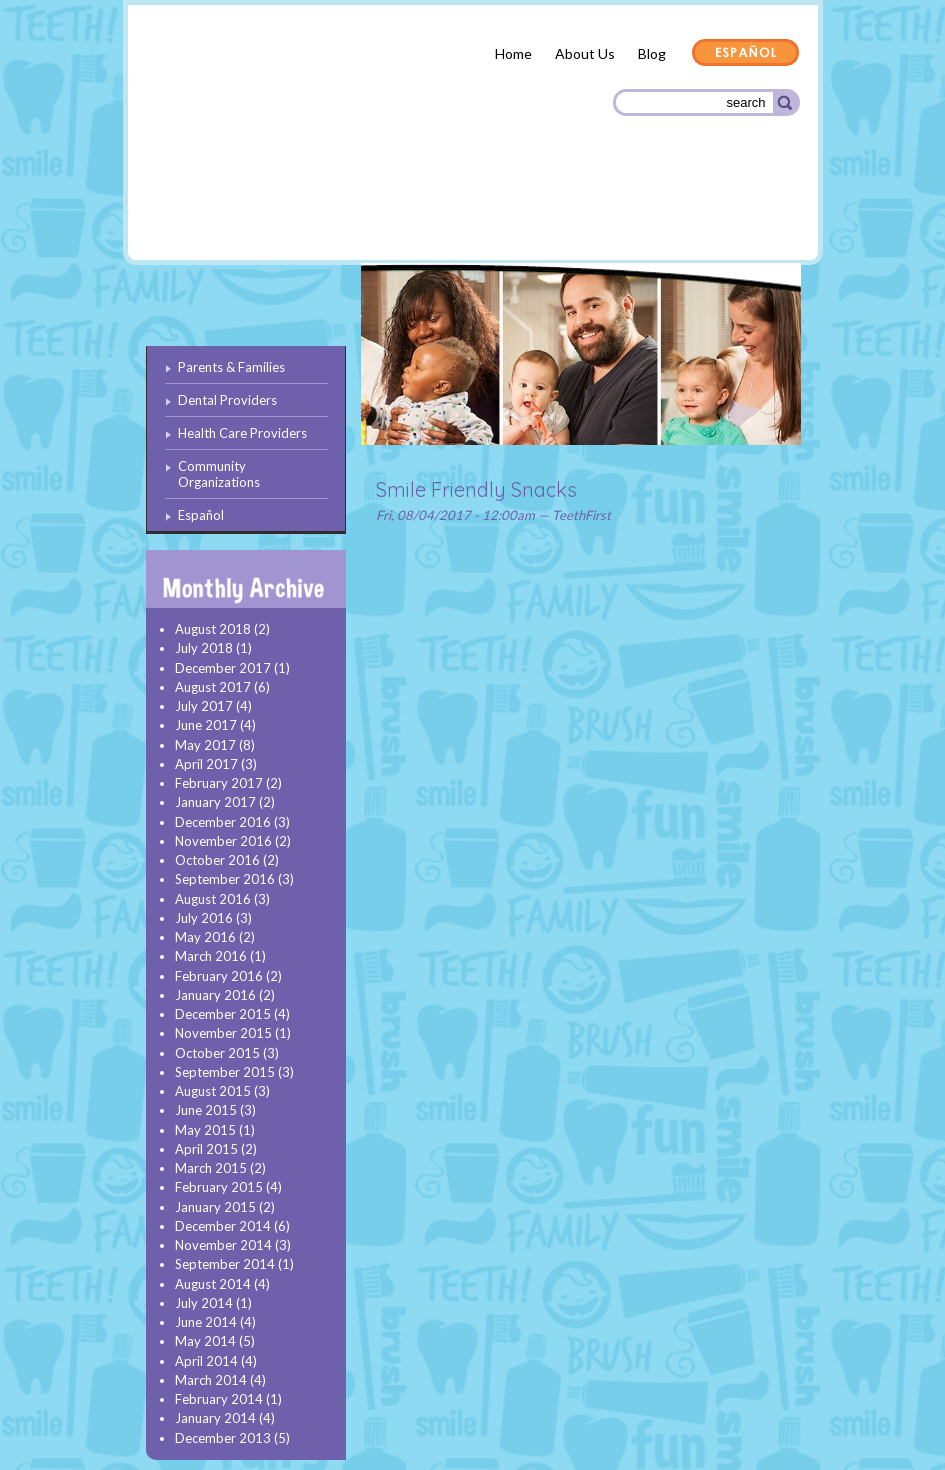 This screenshot has width=945, height=1470. What do you see at coordinates (223, 841) in the screenshot?
I see `November 2016` at bounding box center [223, 841].